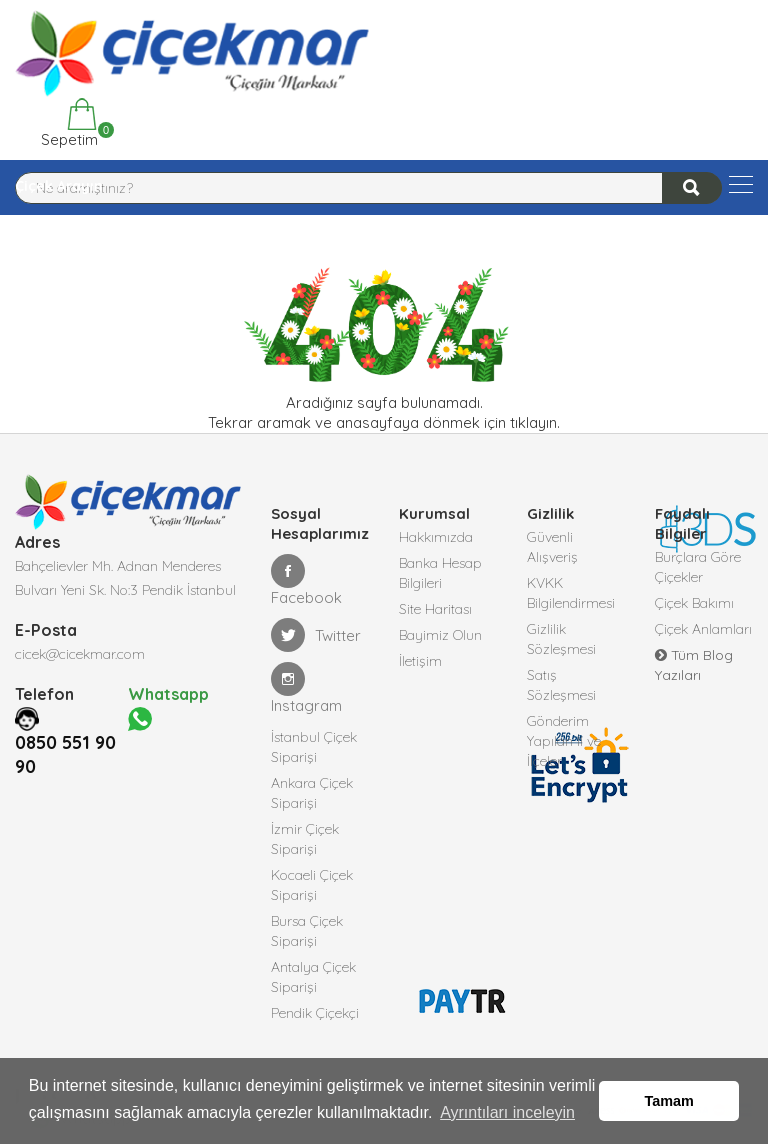 This screenshot has width=768, height=1144. What do you see at coordinates (507, 1112) in the screenshot?
I see `Ayrıntıları inceleyin [button]` at bounding box center [507, 1112].